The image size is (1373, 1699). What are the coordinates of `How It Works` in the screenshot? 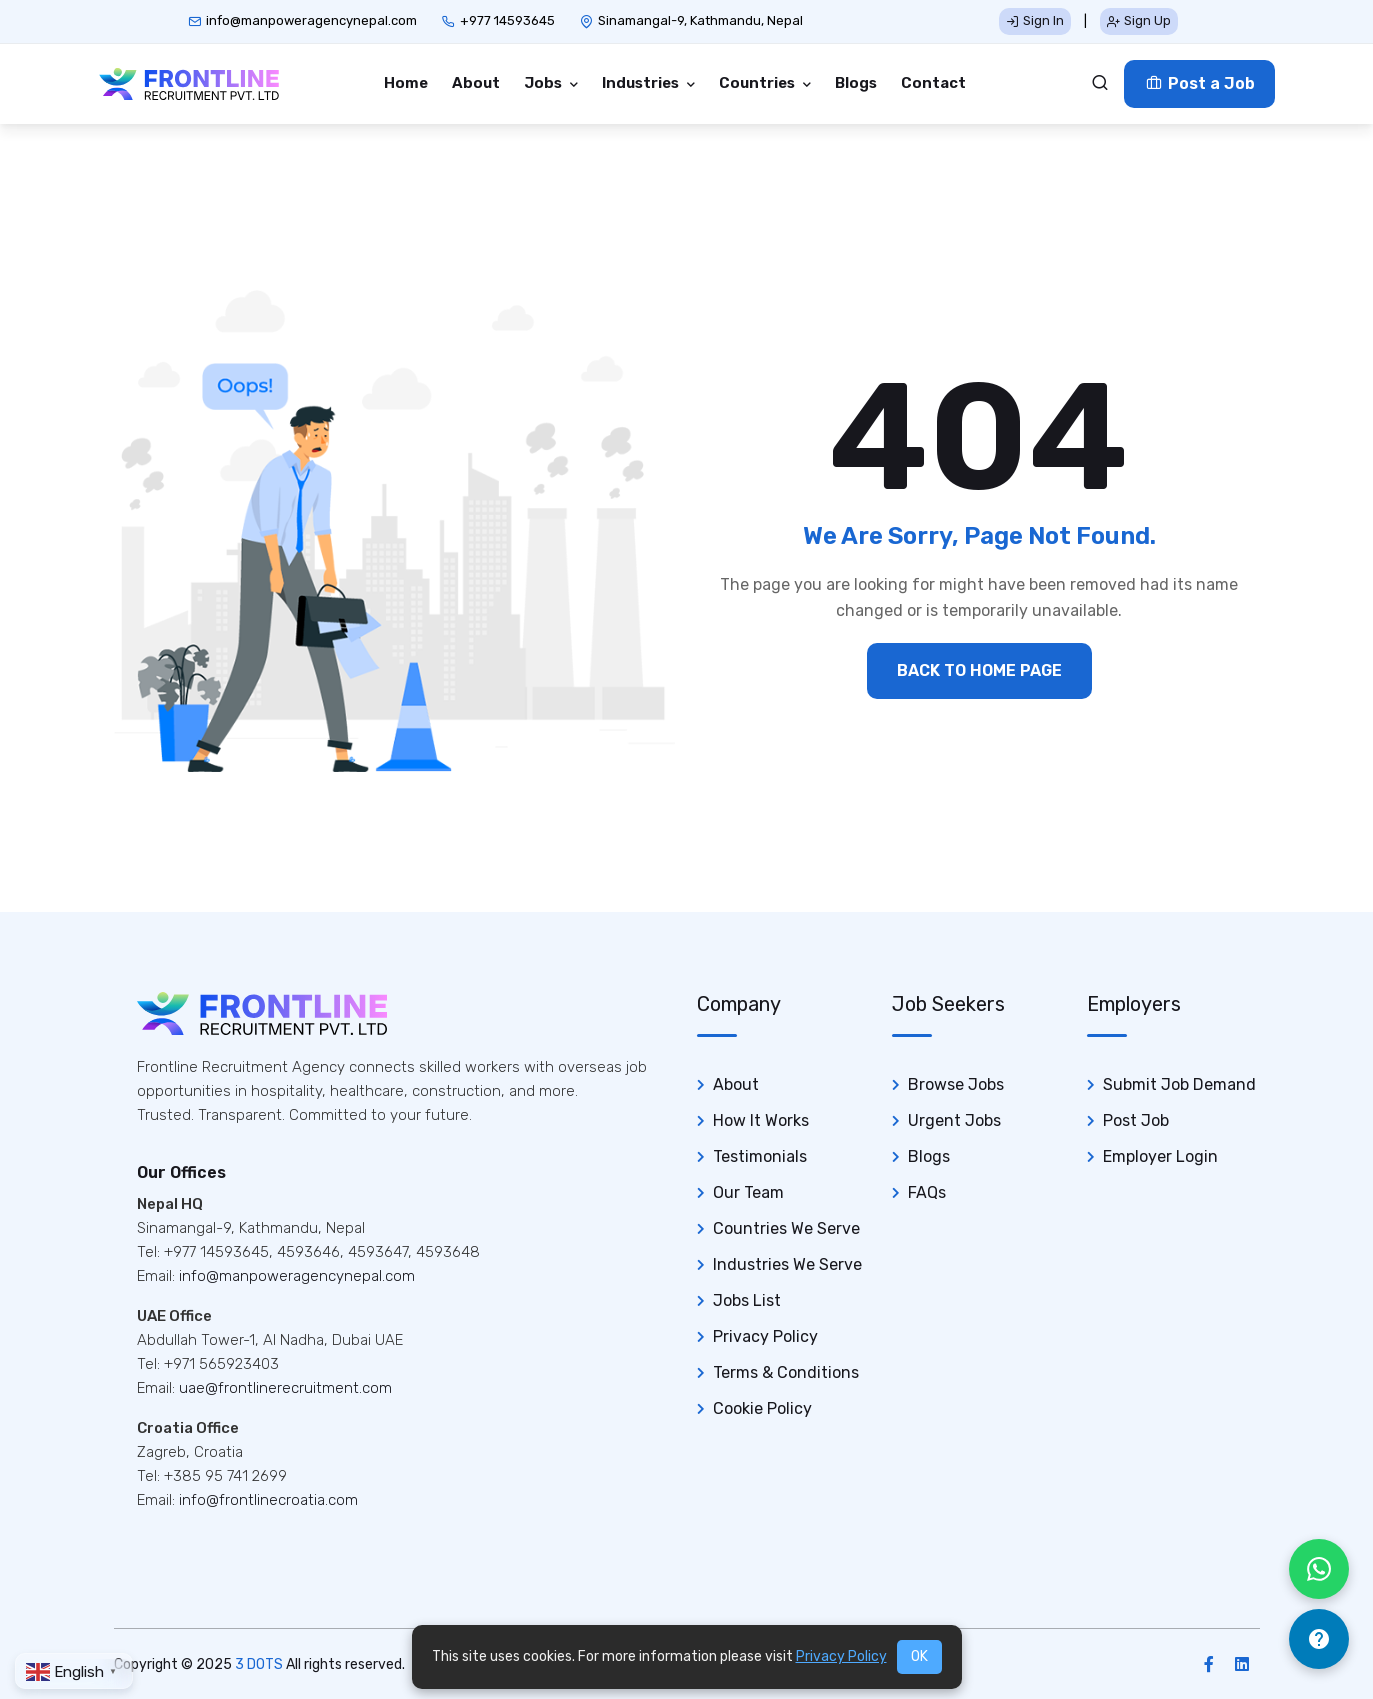 It's located at (761, 1120).